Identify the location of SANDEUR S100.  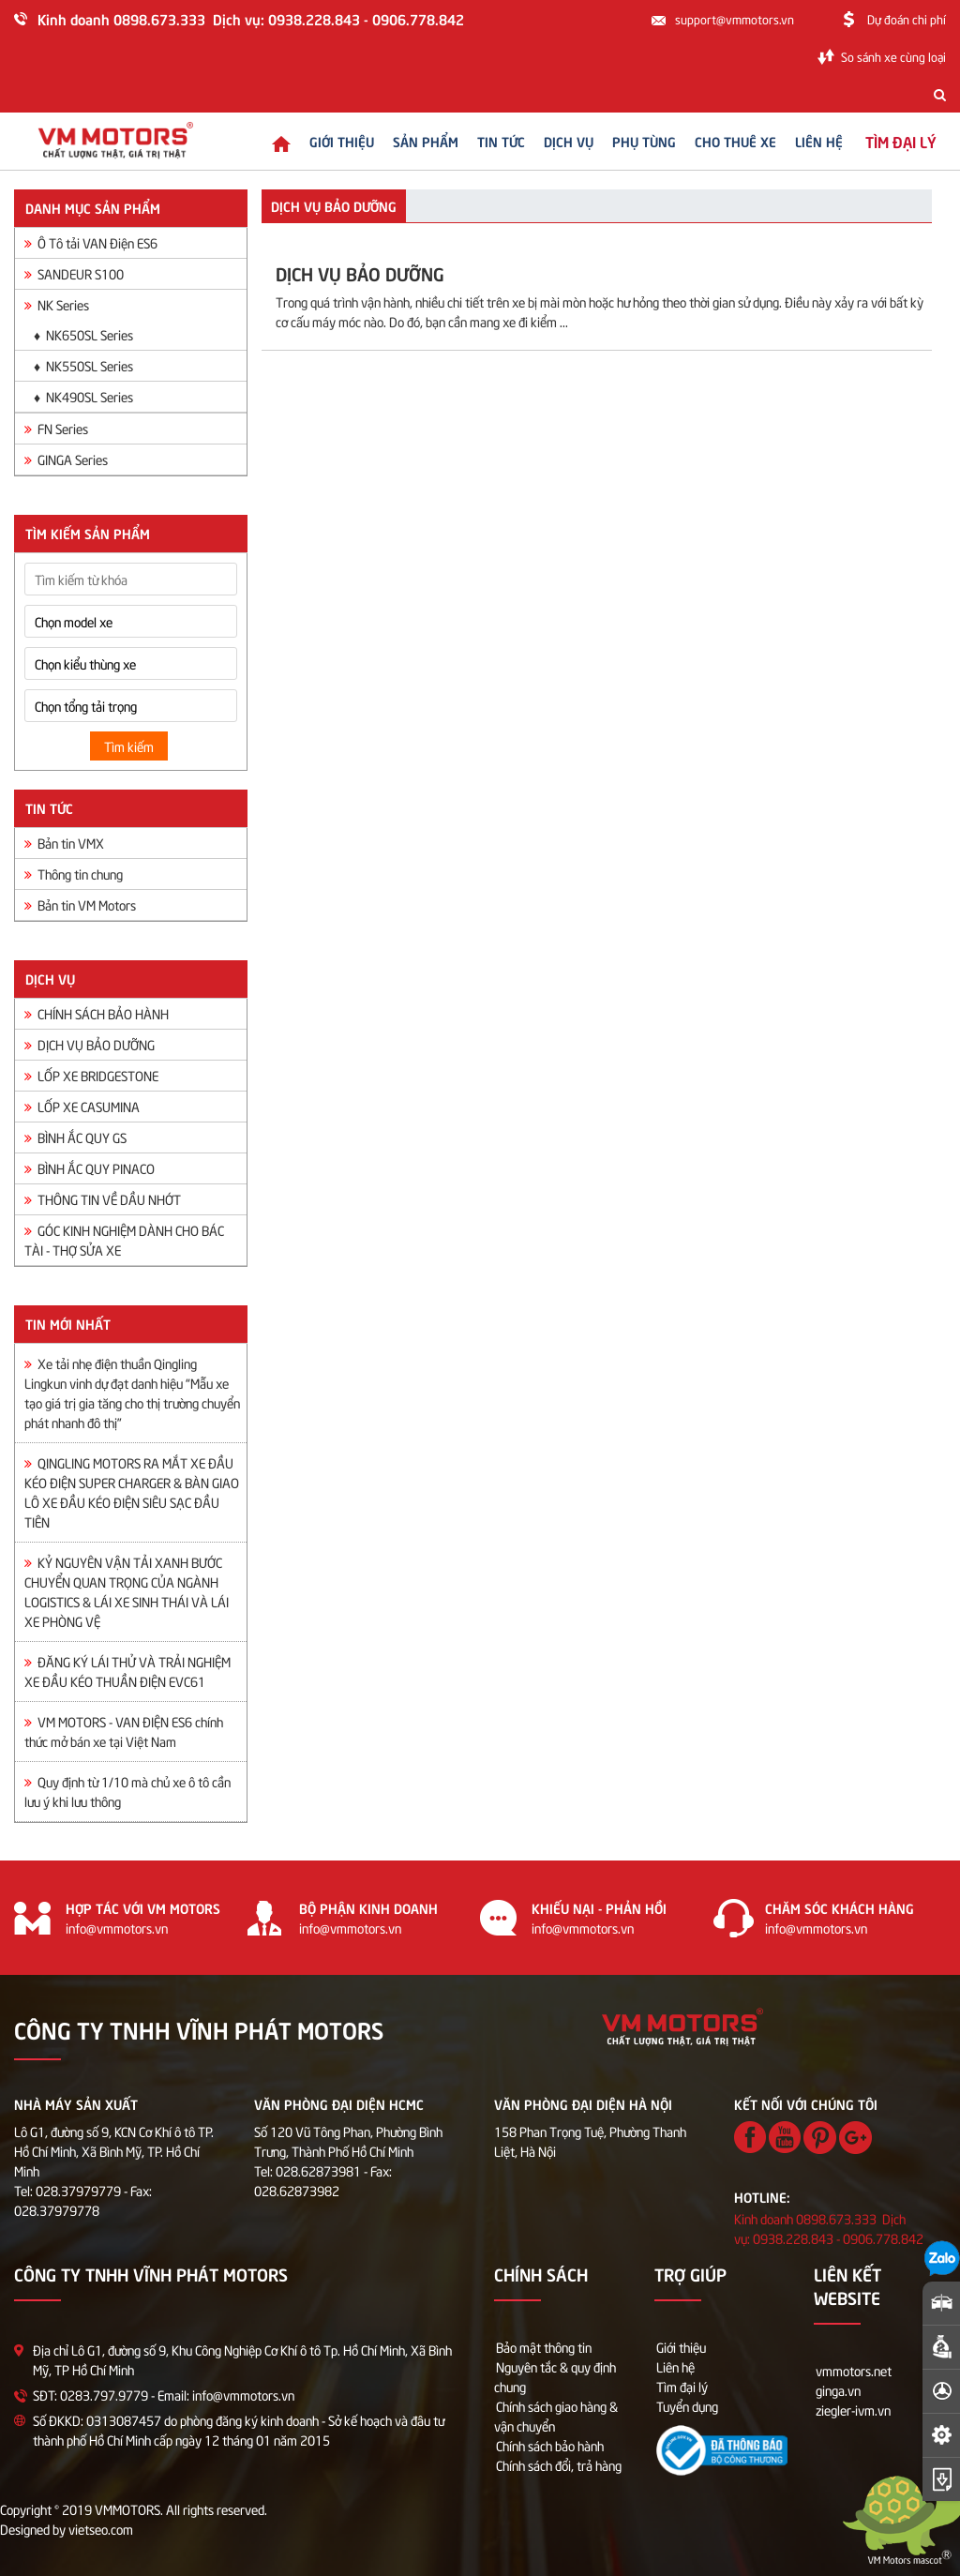
(74, 273).